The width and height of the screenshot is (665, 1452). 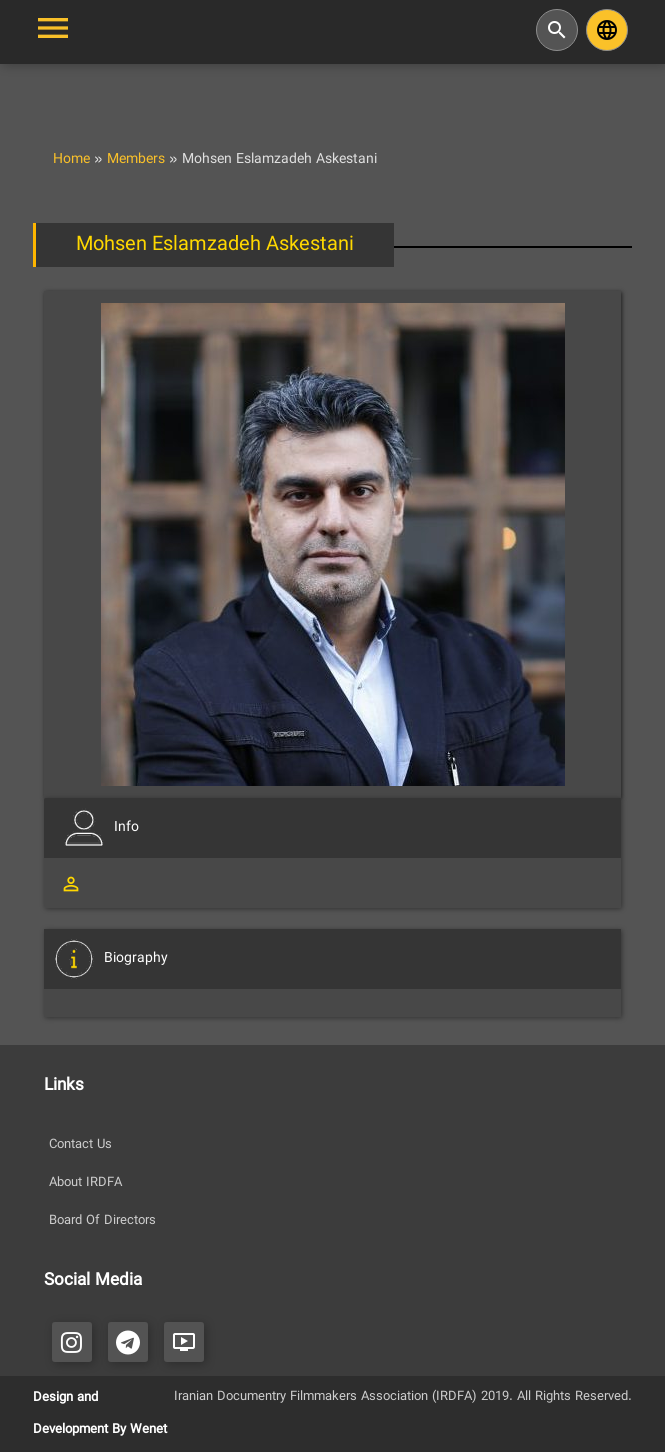 What do you see at coordinates (148, 1430) in the screenshot?
I see `Wenet` at bounding box center [148, 1430].